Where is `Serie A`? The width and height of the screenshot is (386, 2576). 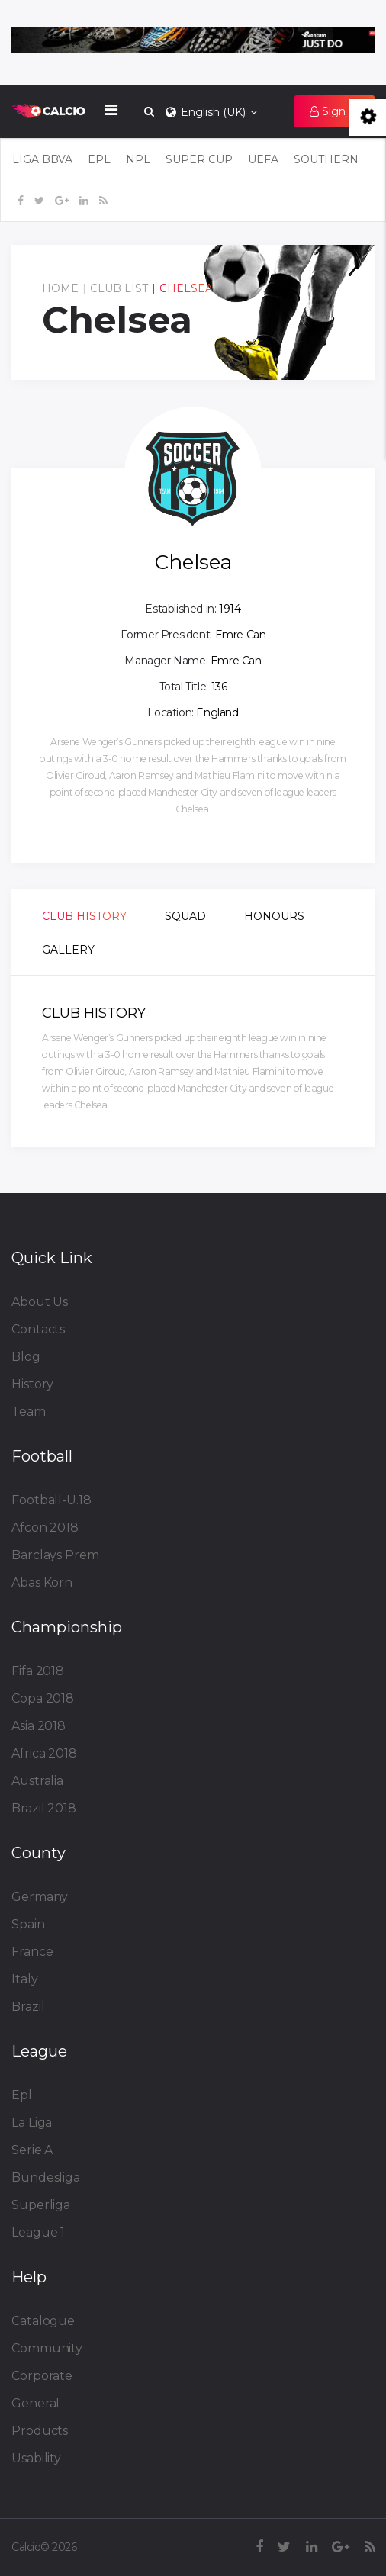
Serie A is located at coordinates (32, 2150).